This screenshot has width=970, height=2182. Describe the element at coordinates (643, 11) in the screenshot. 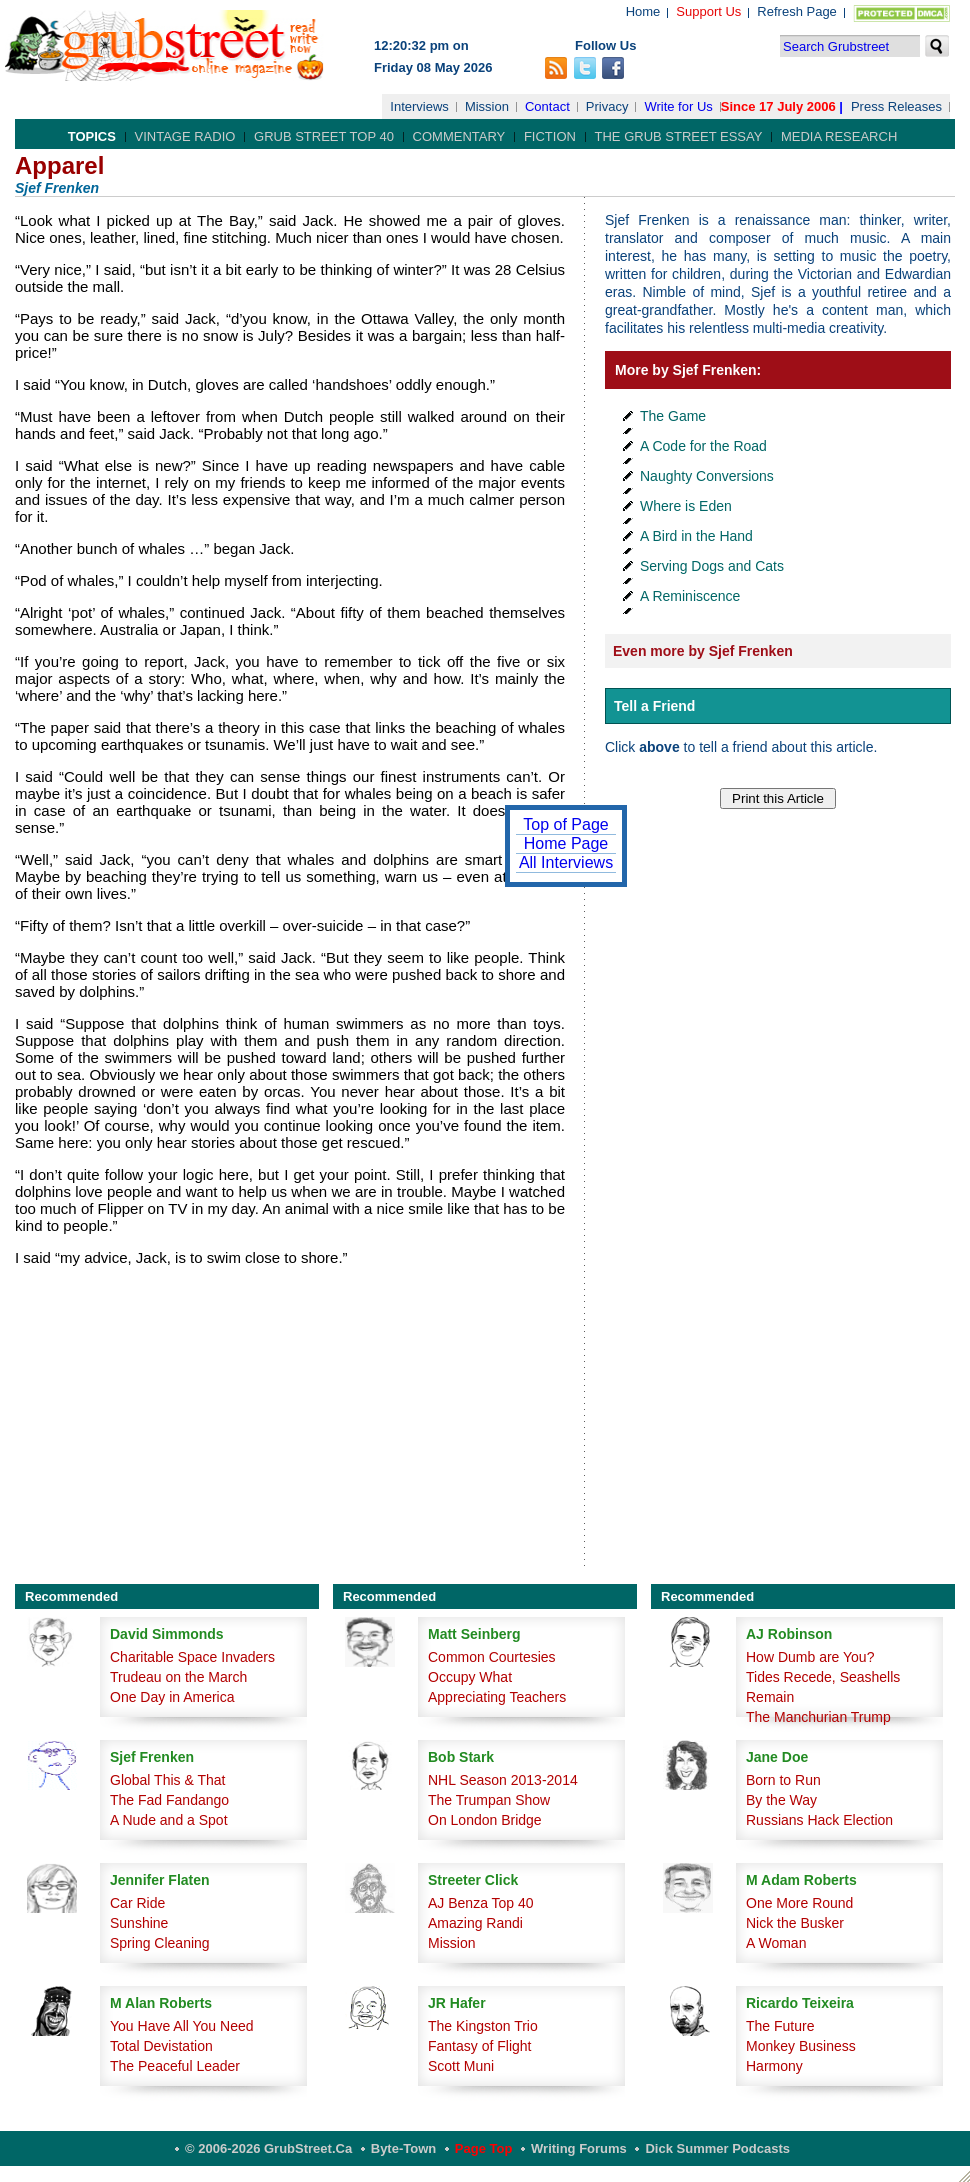

I see `Home` at that location.